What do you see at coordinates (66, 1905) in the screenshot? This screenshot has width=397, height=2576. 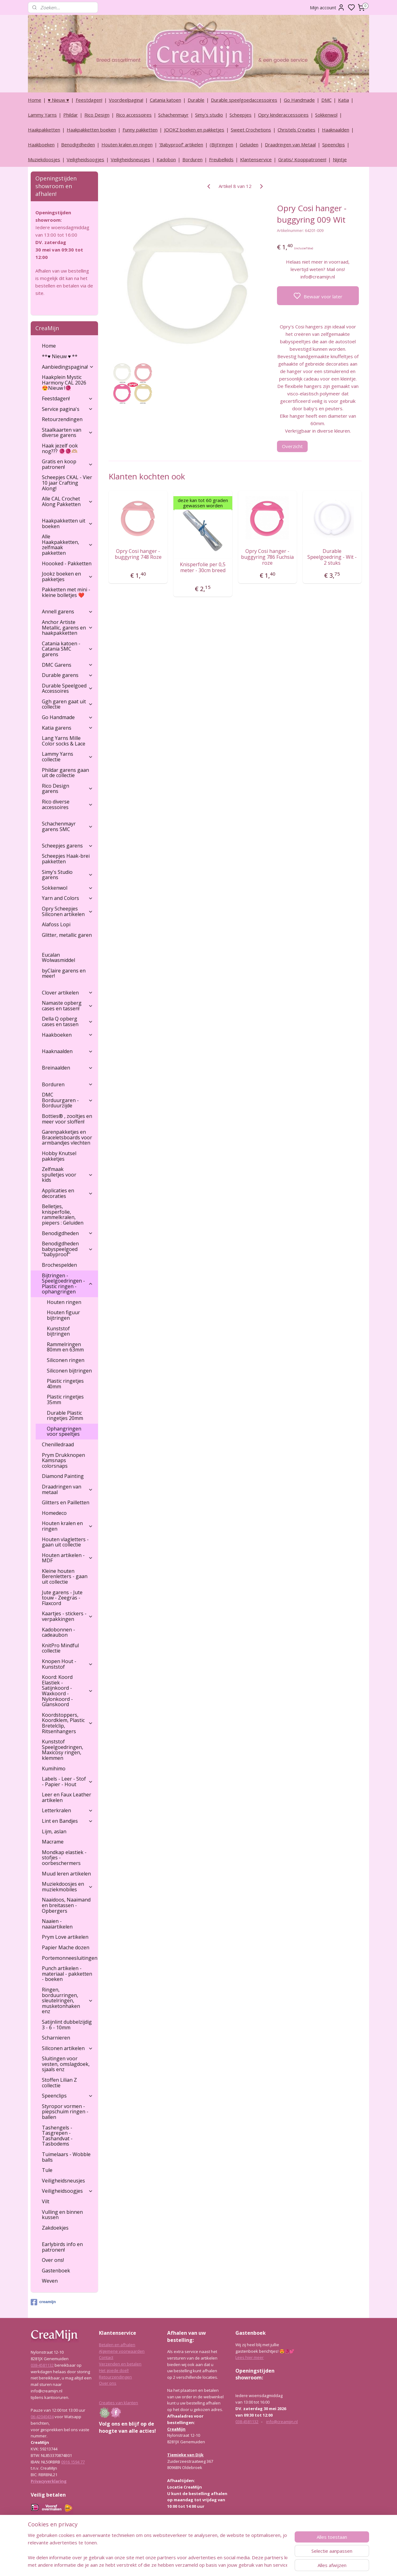 I see `Naaidoos, Naaimand en breitassen - Opbergers` at bounding box center [66, 1905].